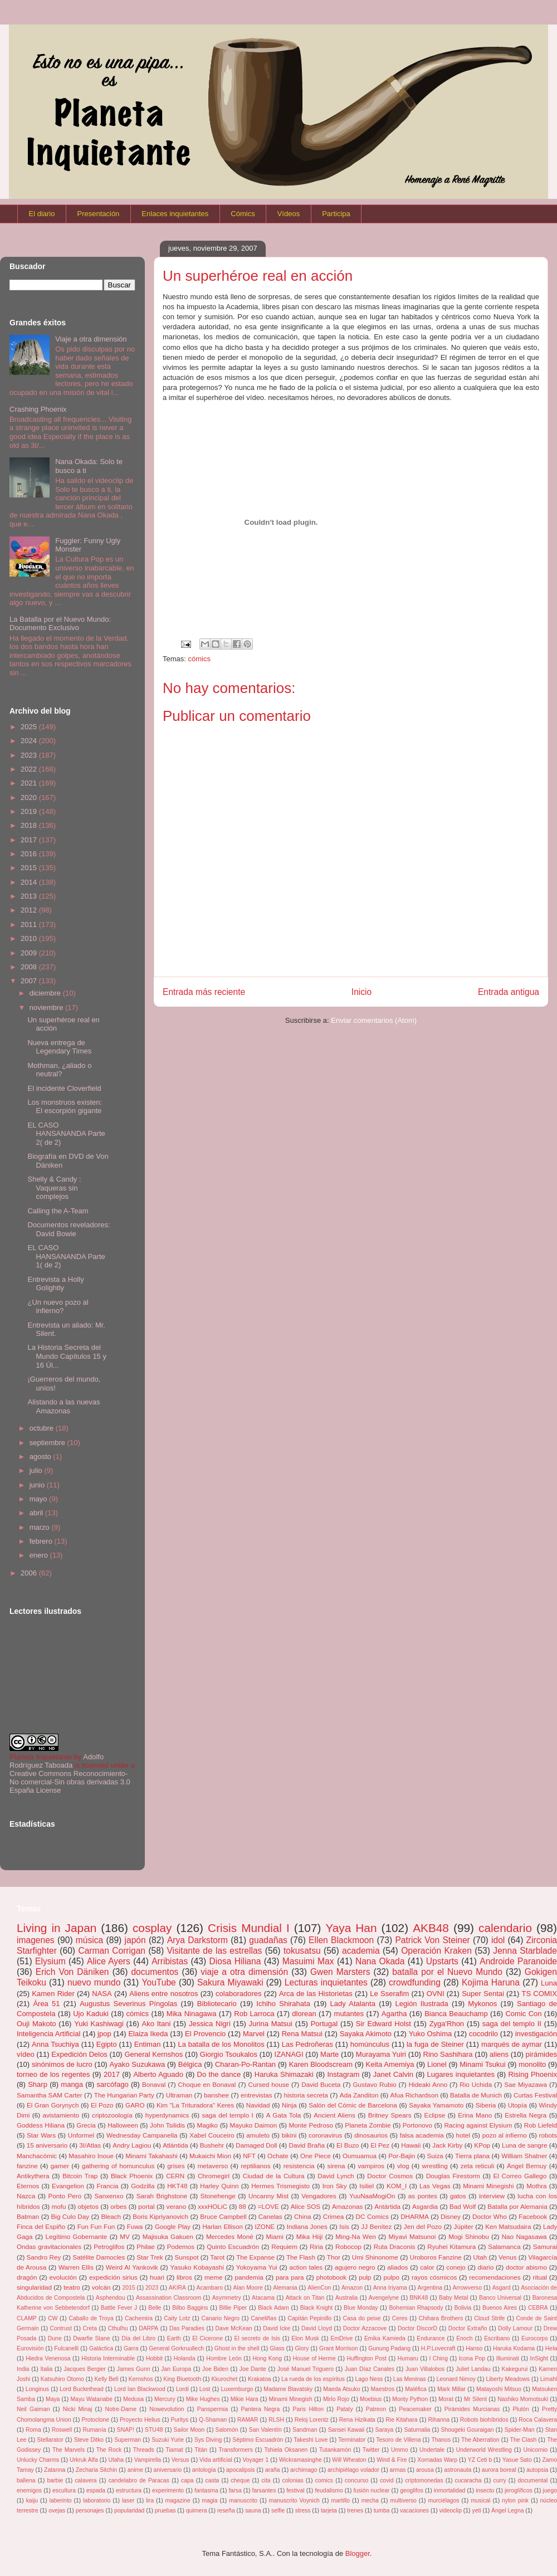 The image size is (557, 2576). Describe the element at coordinates (461, 2074) in the screenshot. I see `Lugares inquietantes` at that location.